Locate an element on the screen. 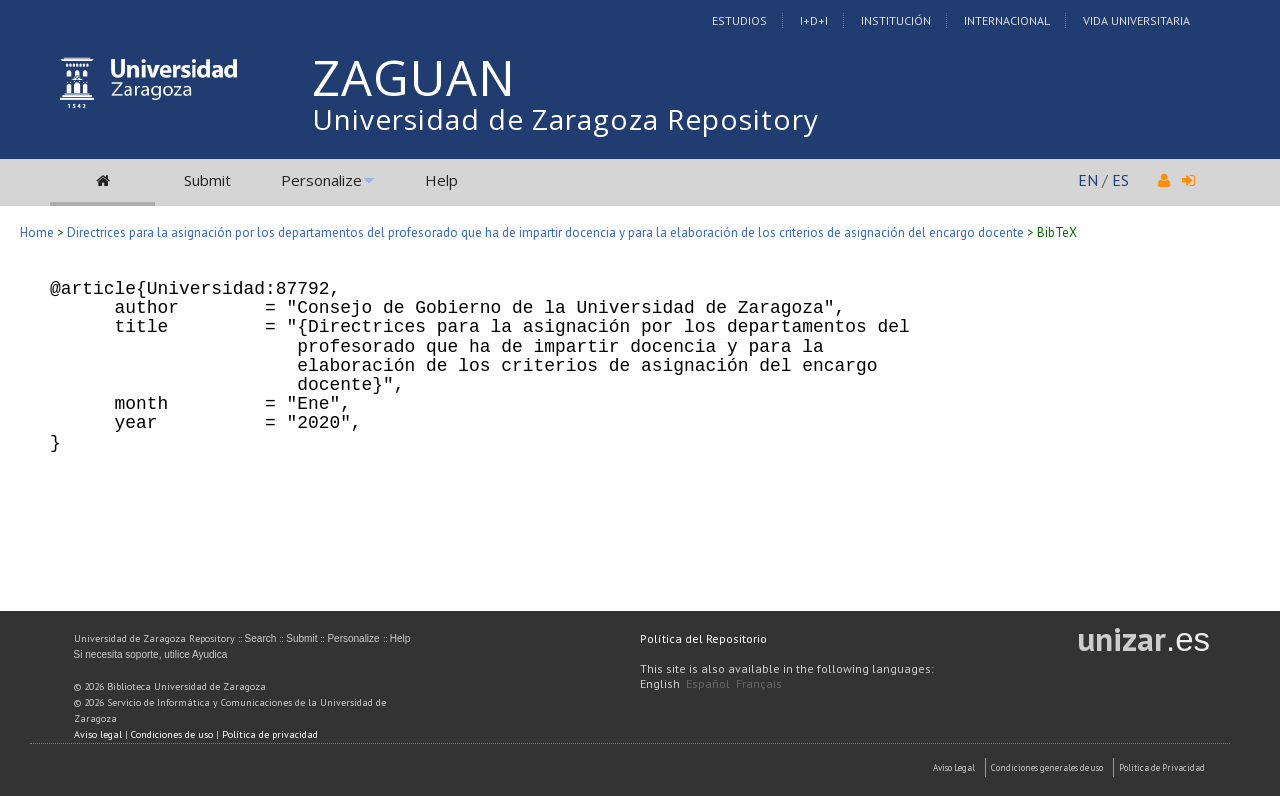 The height and width of the screenshot is (796, 1280). ES is located at coordinates (1120, 180).